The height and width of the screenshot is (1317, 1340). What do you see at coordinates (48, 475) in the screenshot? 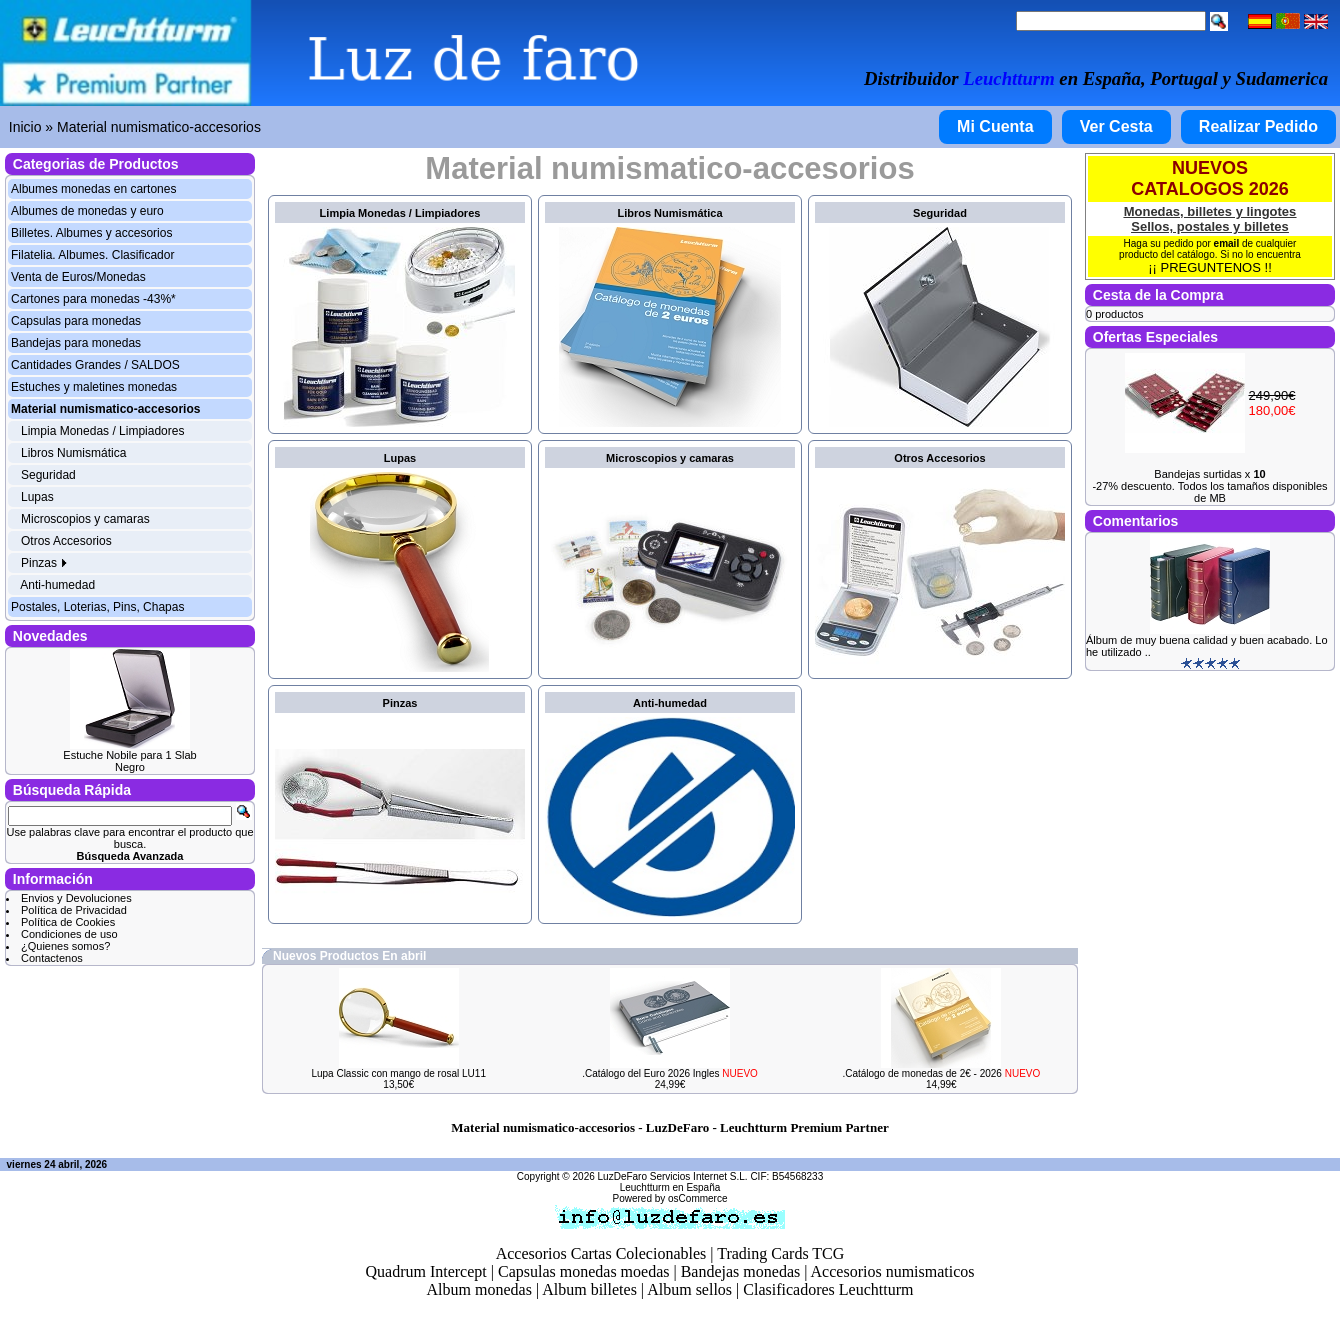
I see `Seguridad` at bounding box center [48, 475].